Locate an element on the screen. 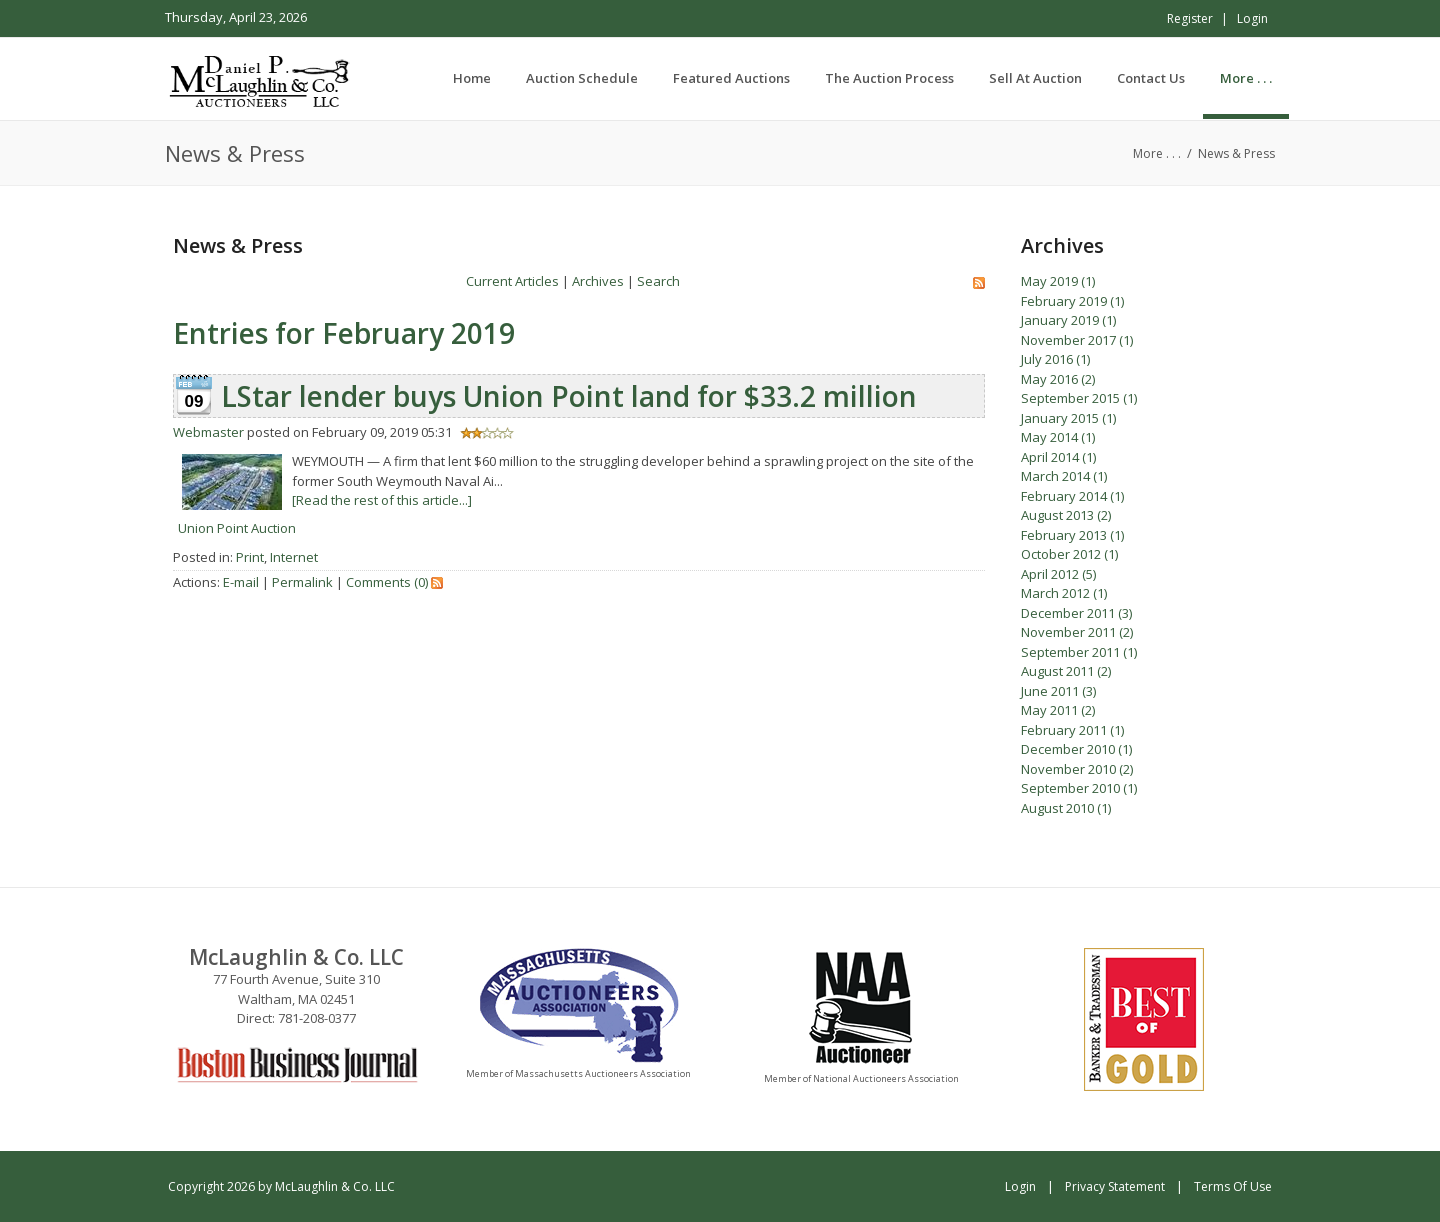 This screenshot has height=1222, width=1440. April 2012 (5) is located at coordinates (1058, 574).